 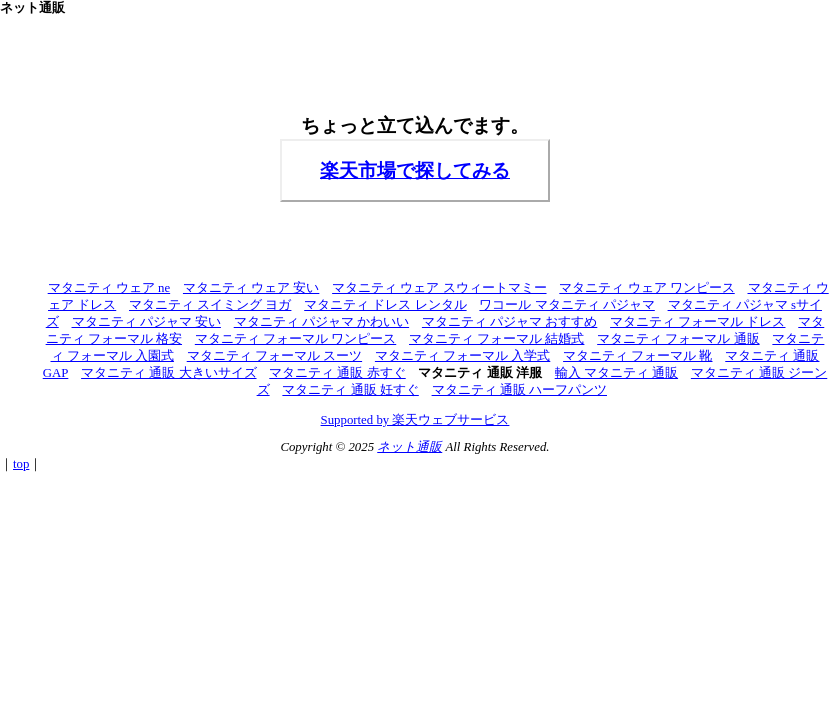 What do you see at coordinates (295, 339) in the screenshot?
I see `マタニティ フォーマル ワンピース` at bounding box center [295, 339].